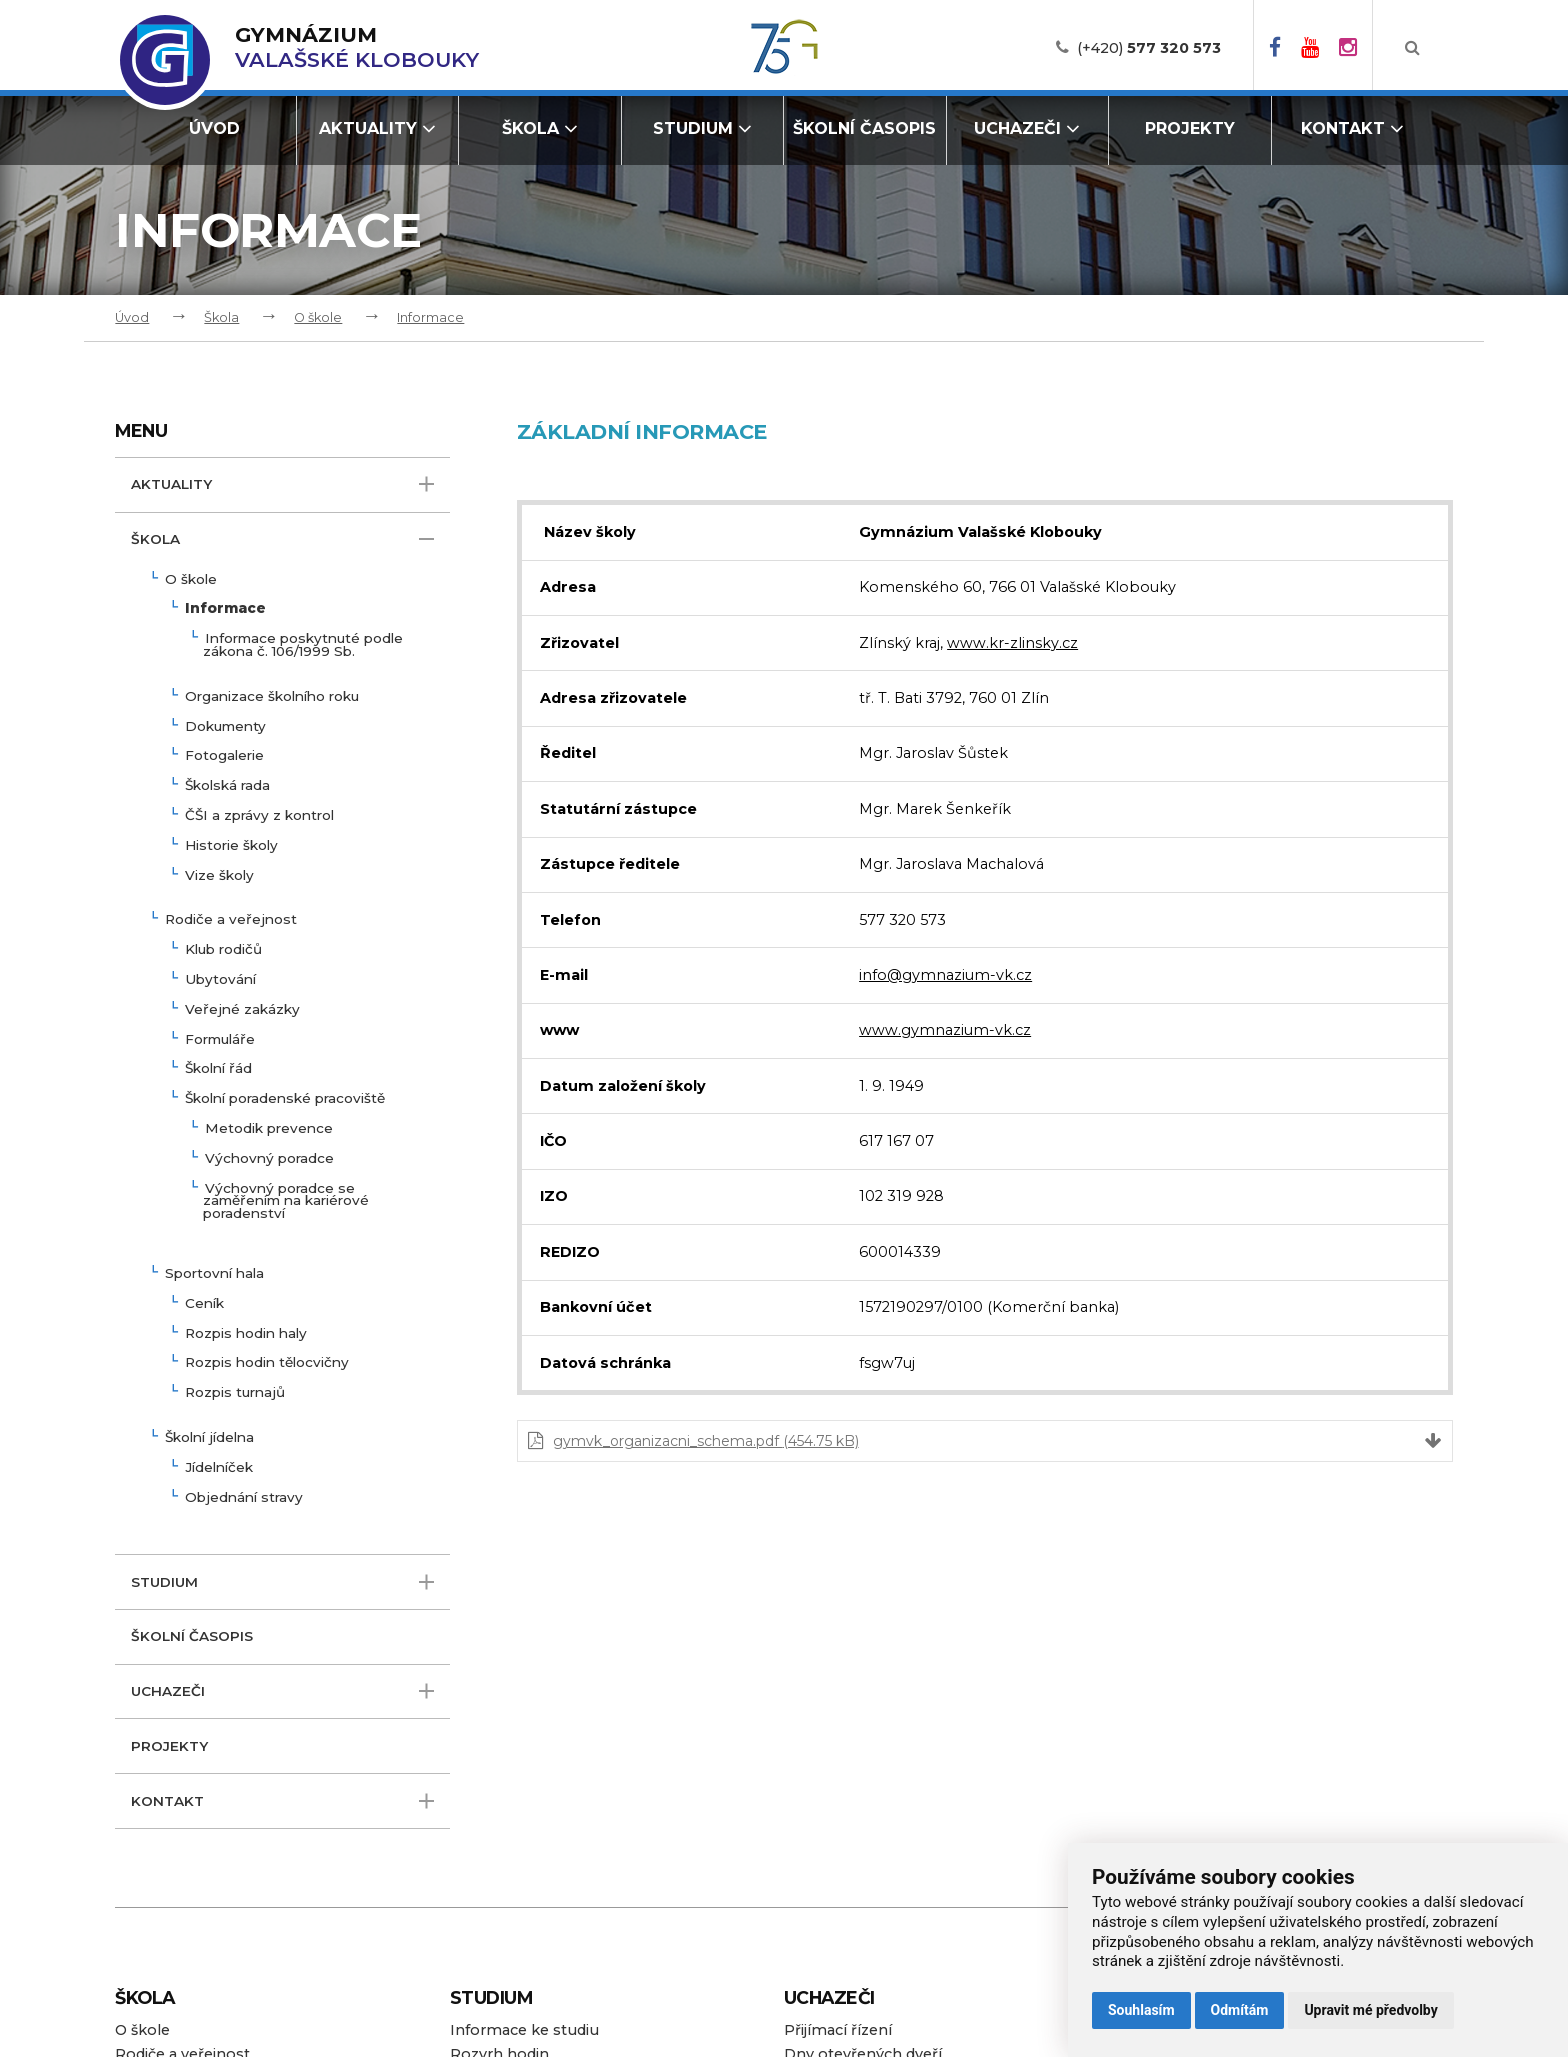 The image size is (1568, 2057). Describe the element at coordinates (219, 1468) in the screenshot. I see `Jídelníček` at that location.